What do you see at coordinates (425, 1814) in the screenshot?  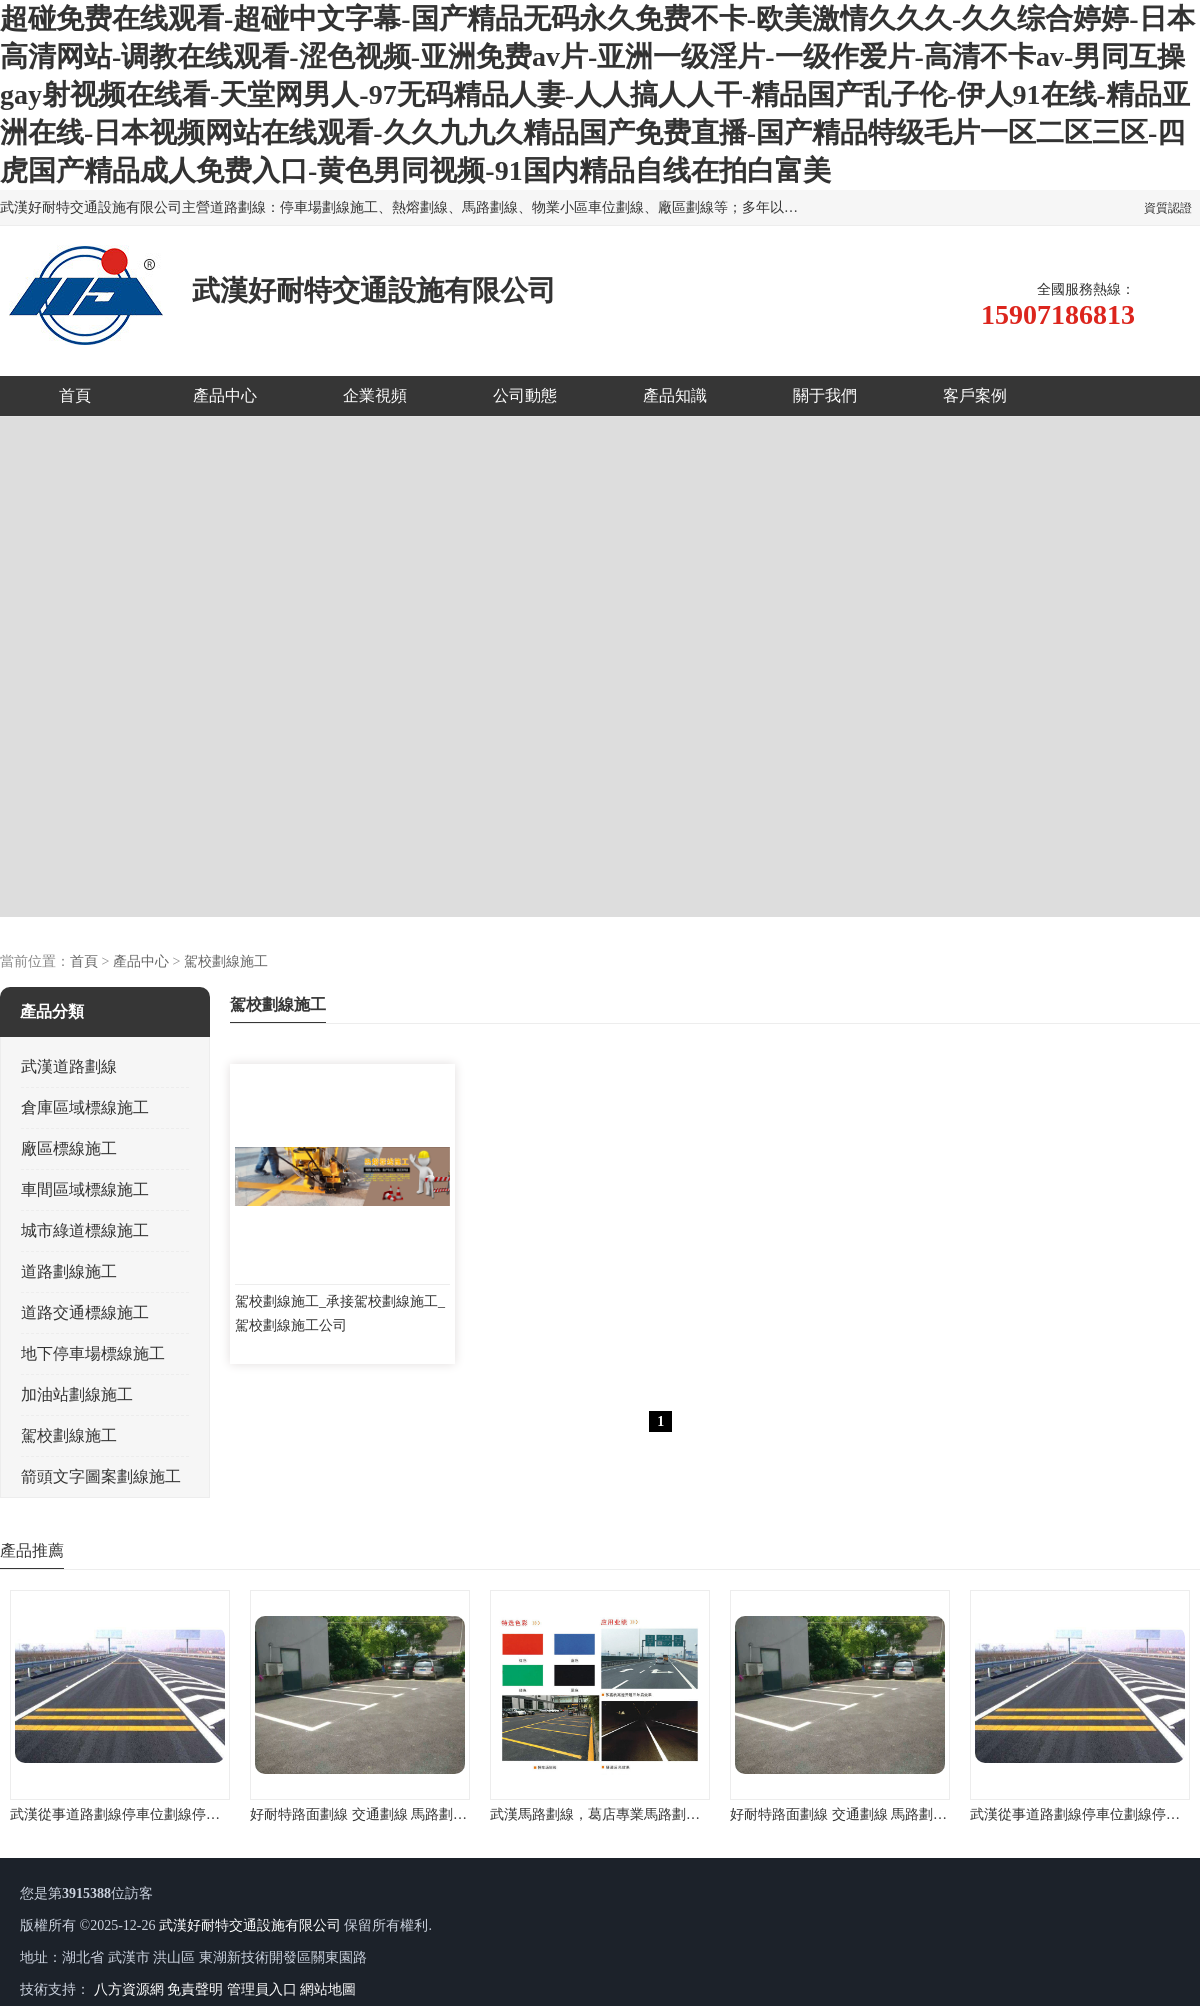 I see `好耐特路面劃線 交通劃線 馬路劃線 廠區劃線 停車場劃線` at bounding box center [425, 1814].